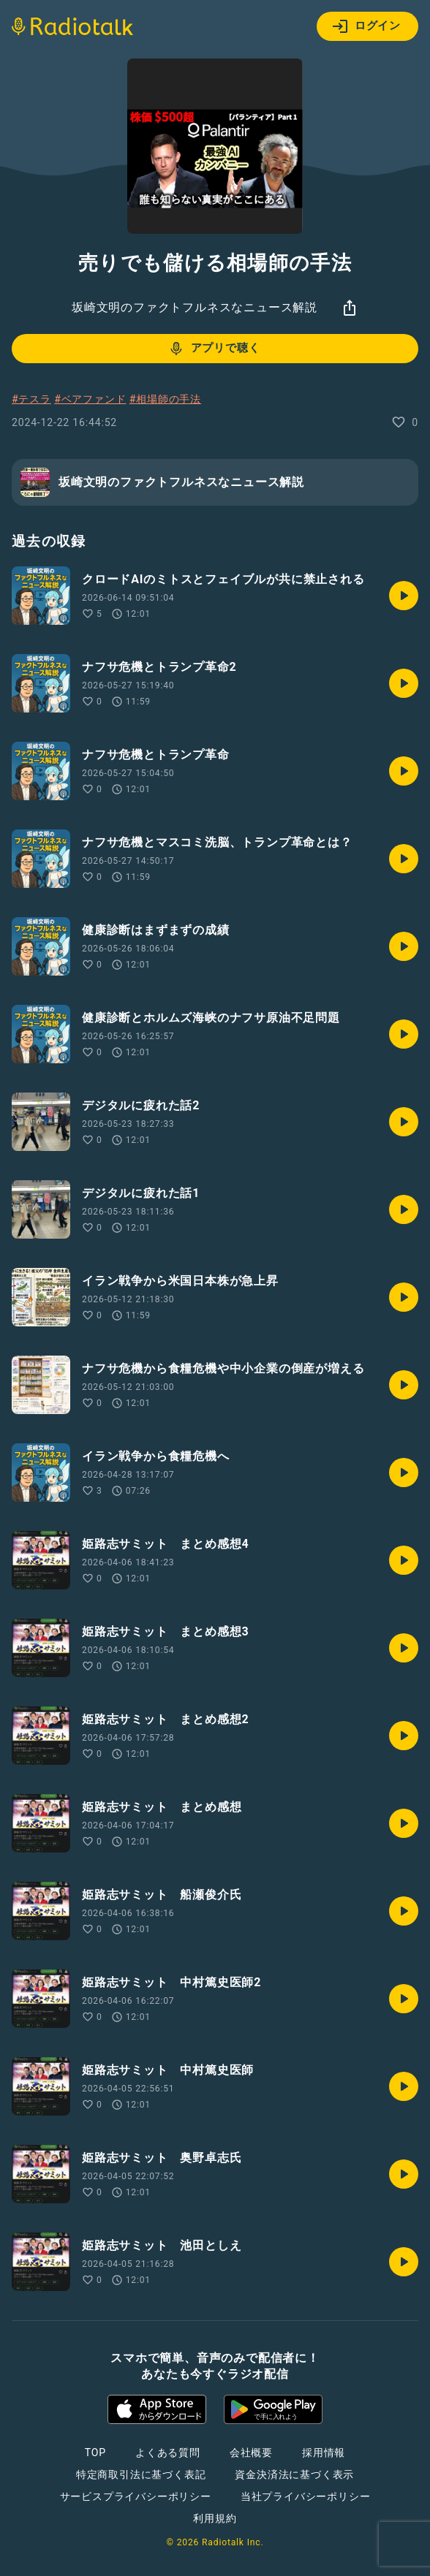 This screenshot has height=2576, width=430. What do you see at coordinates (141, 2474) in the screenshot?
I see `特定商取引法に基づく表記` at bounding box center [141, 2474].